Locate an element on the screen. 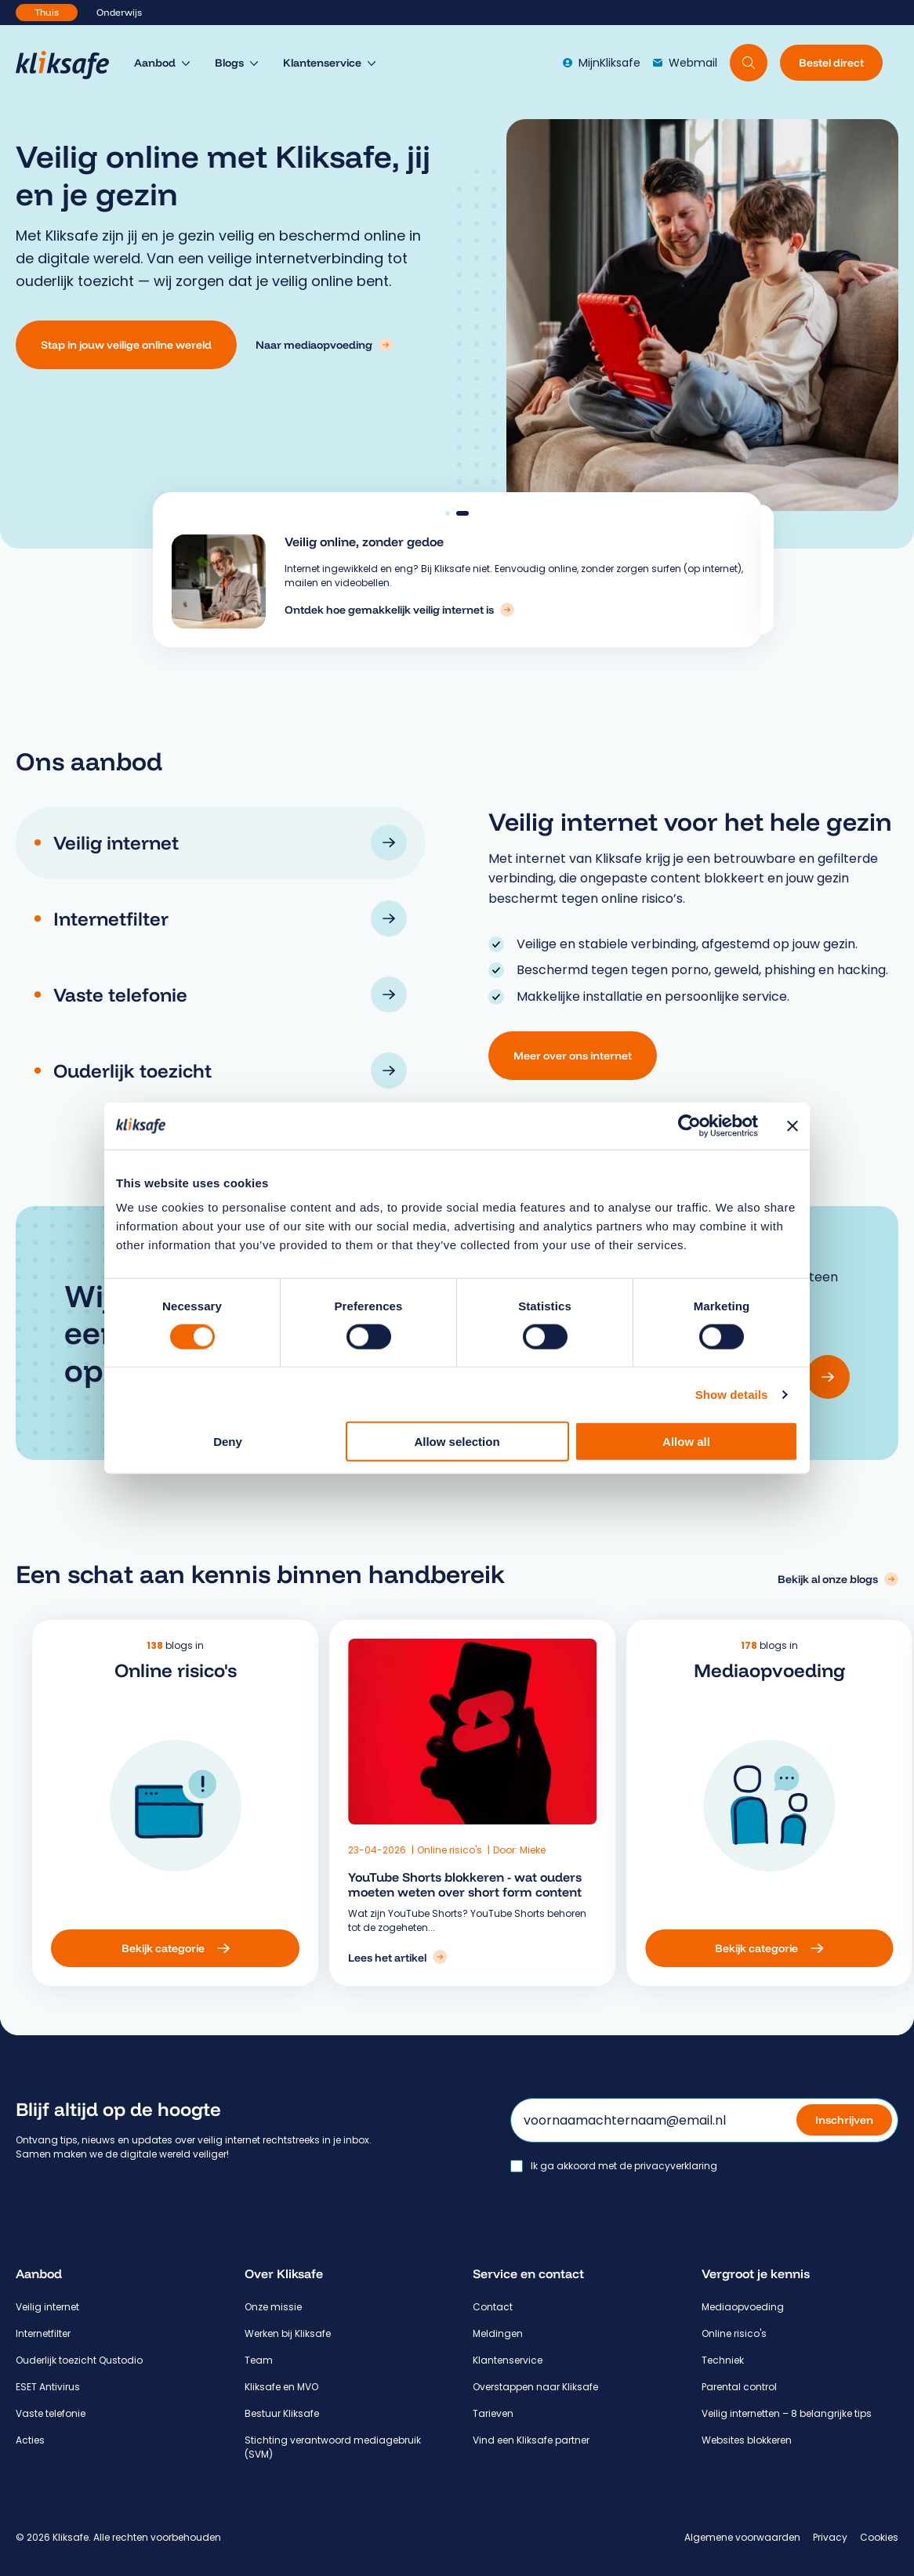  Aanbod [menuitem] is located at coordinates (155, 63).